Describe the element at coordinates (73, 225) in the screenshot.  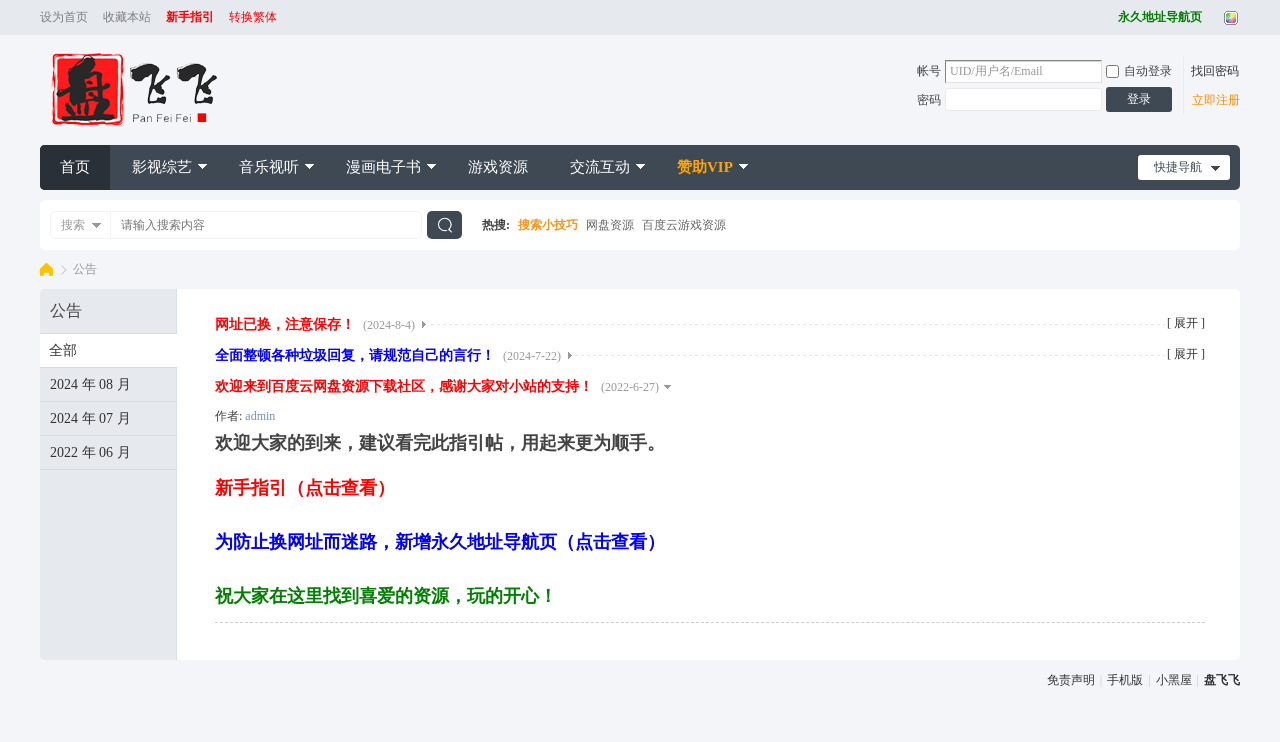
I see `搜索` at that location.